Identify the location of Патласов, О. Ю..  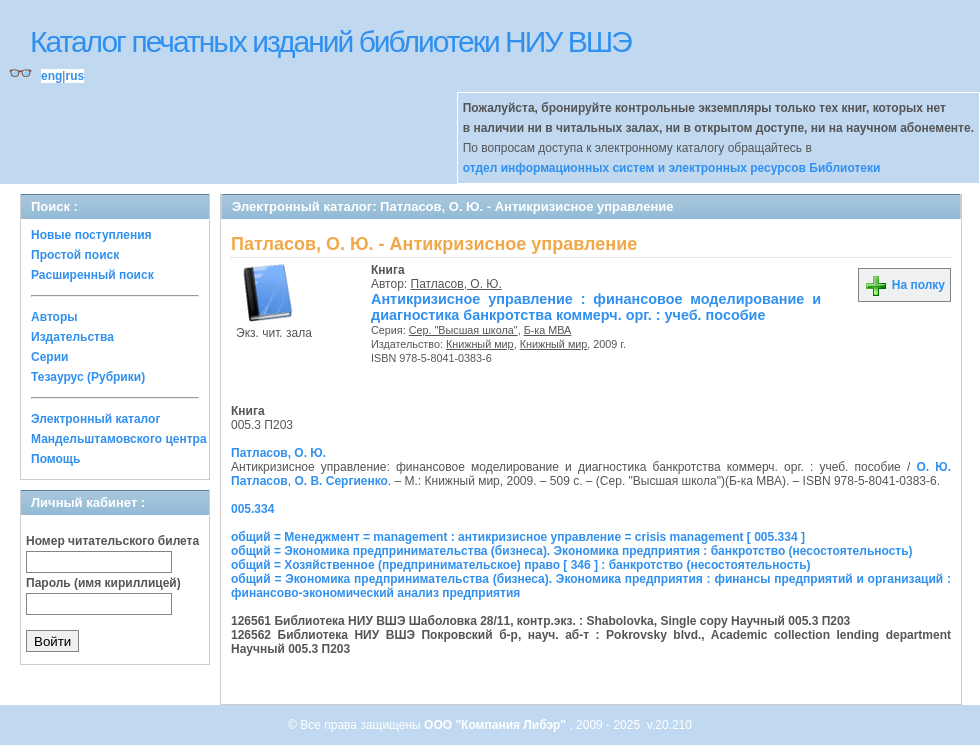
(456, 284).